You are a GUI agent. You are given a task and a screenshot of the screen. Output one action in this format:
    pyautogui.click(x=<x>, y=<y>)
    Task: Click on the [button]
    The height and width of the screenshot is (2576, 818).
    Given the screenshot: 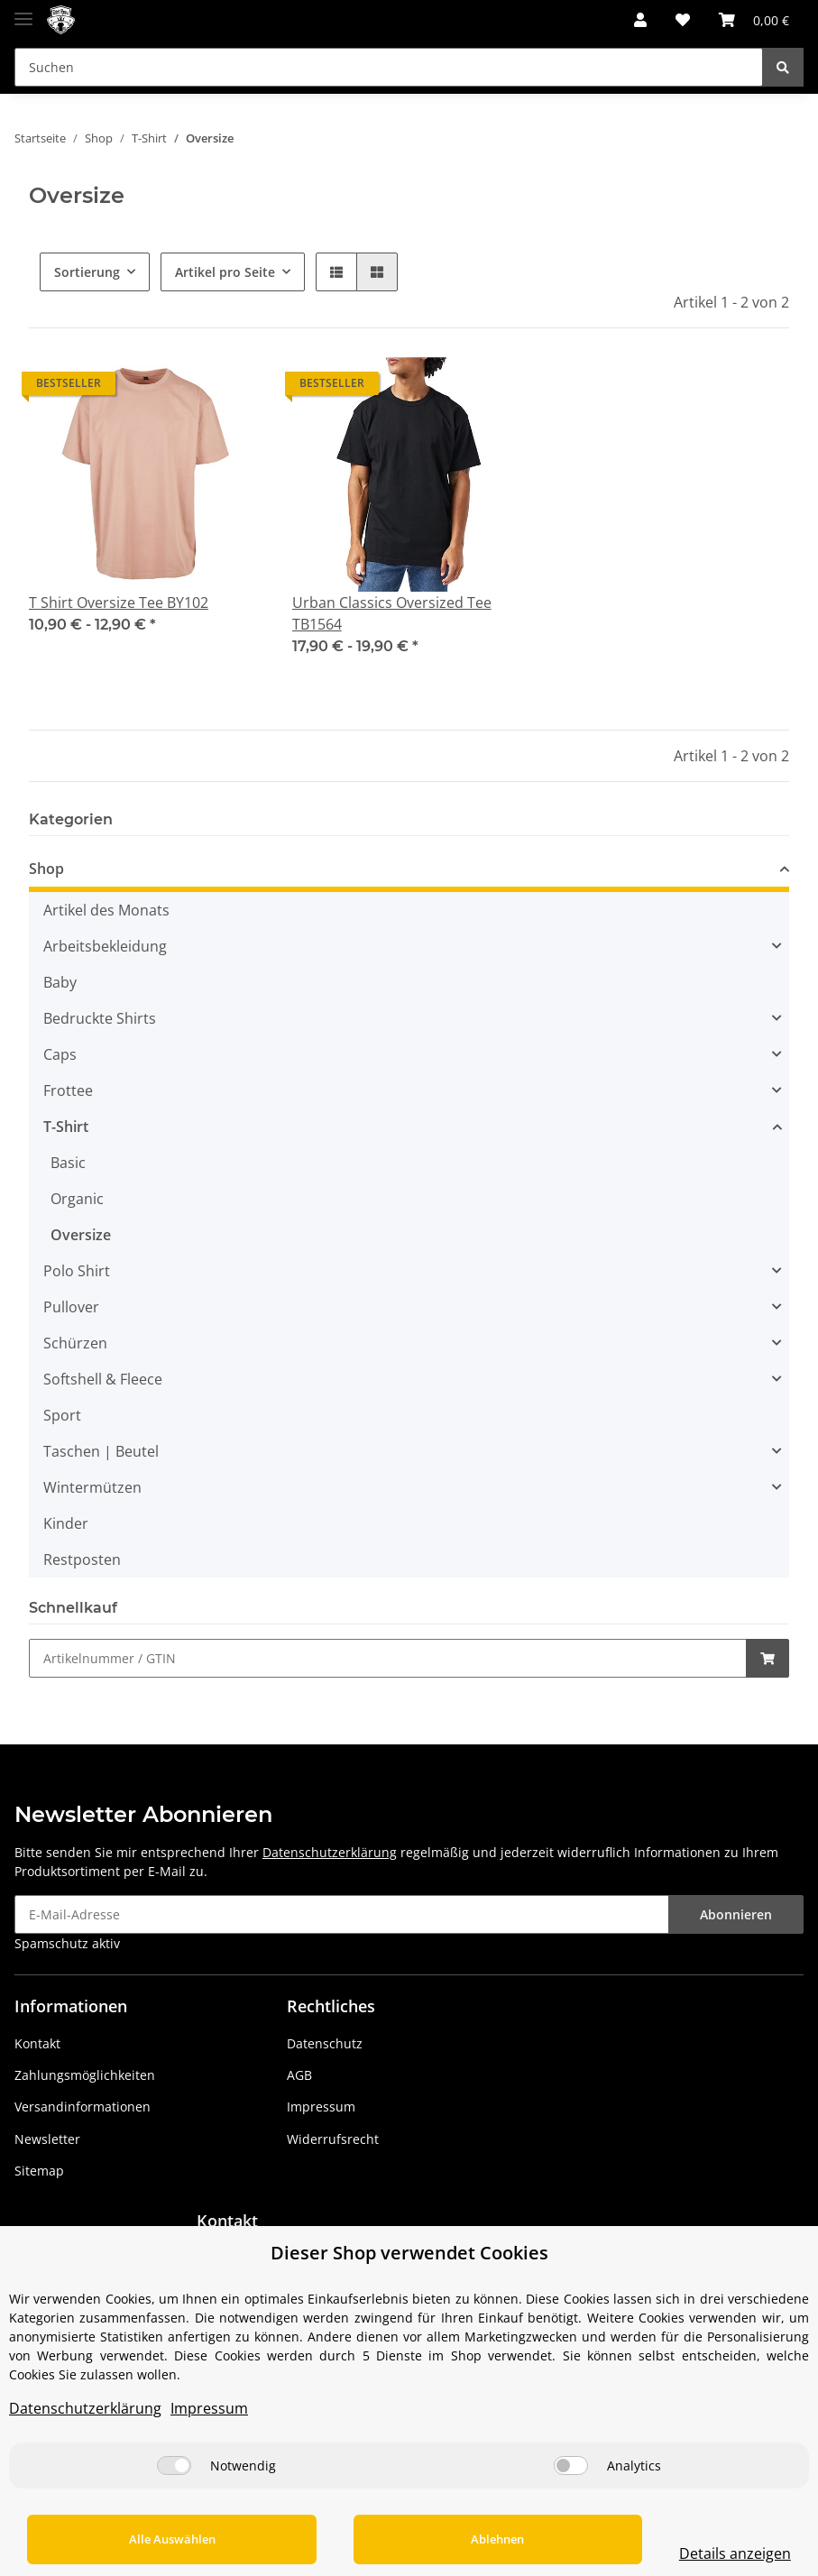 What is the action you would take?
    pyautogui.click(x=640, y=20)
    